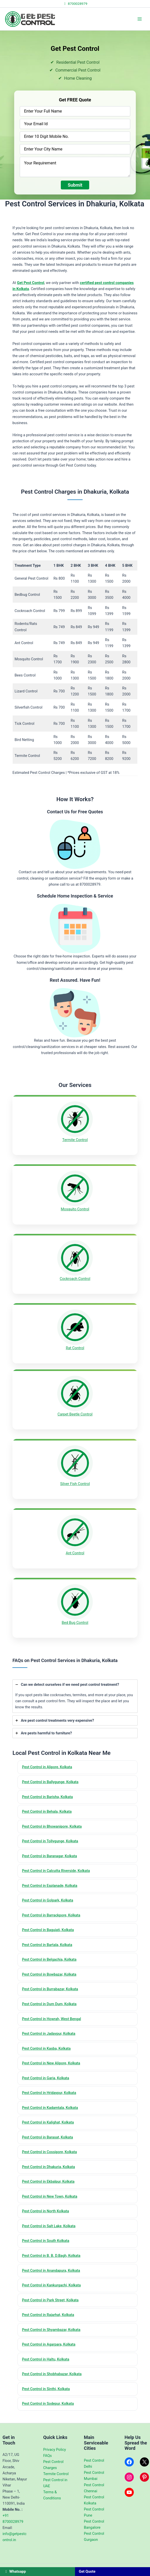 This screenshot has height=2576, width=150. I want to click on Pest Control in Haltu, Kolkata, so click(47, 2352).